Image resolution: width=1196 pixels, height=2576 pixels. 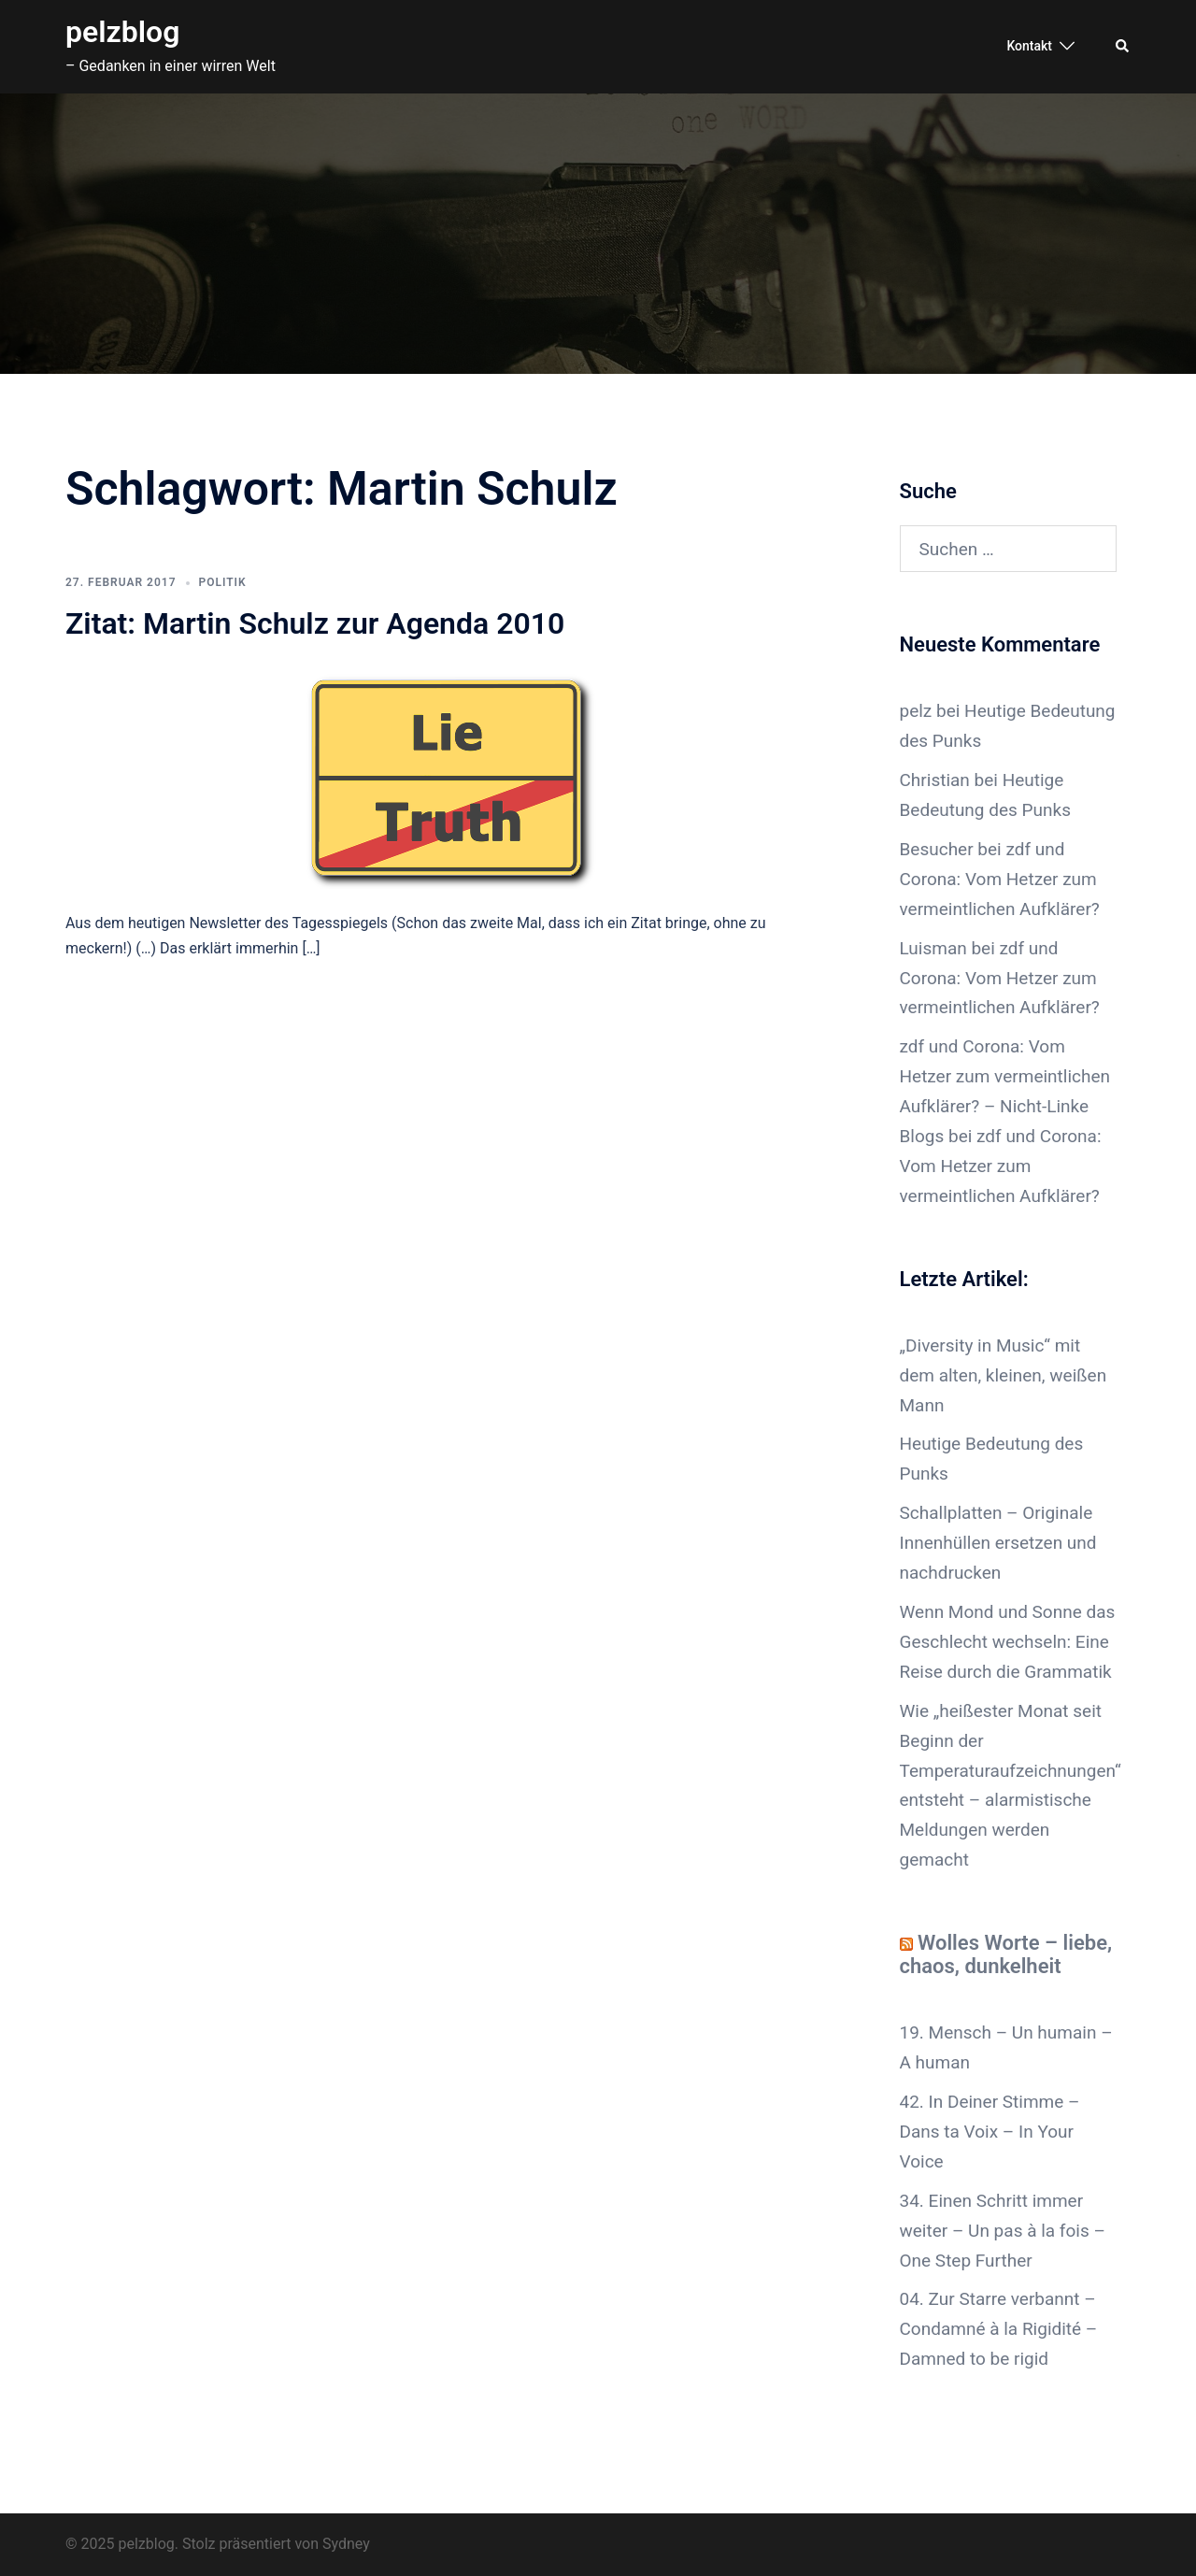 I want to click on 04. Zur Starre verbannt – Condamné à la Rigidité – Damned to be rigid, so click(x=999, y=2328).